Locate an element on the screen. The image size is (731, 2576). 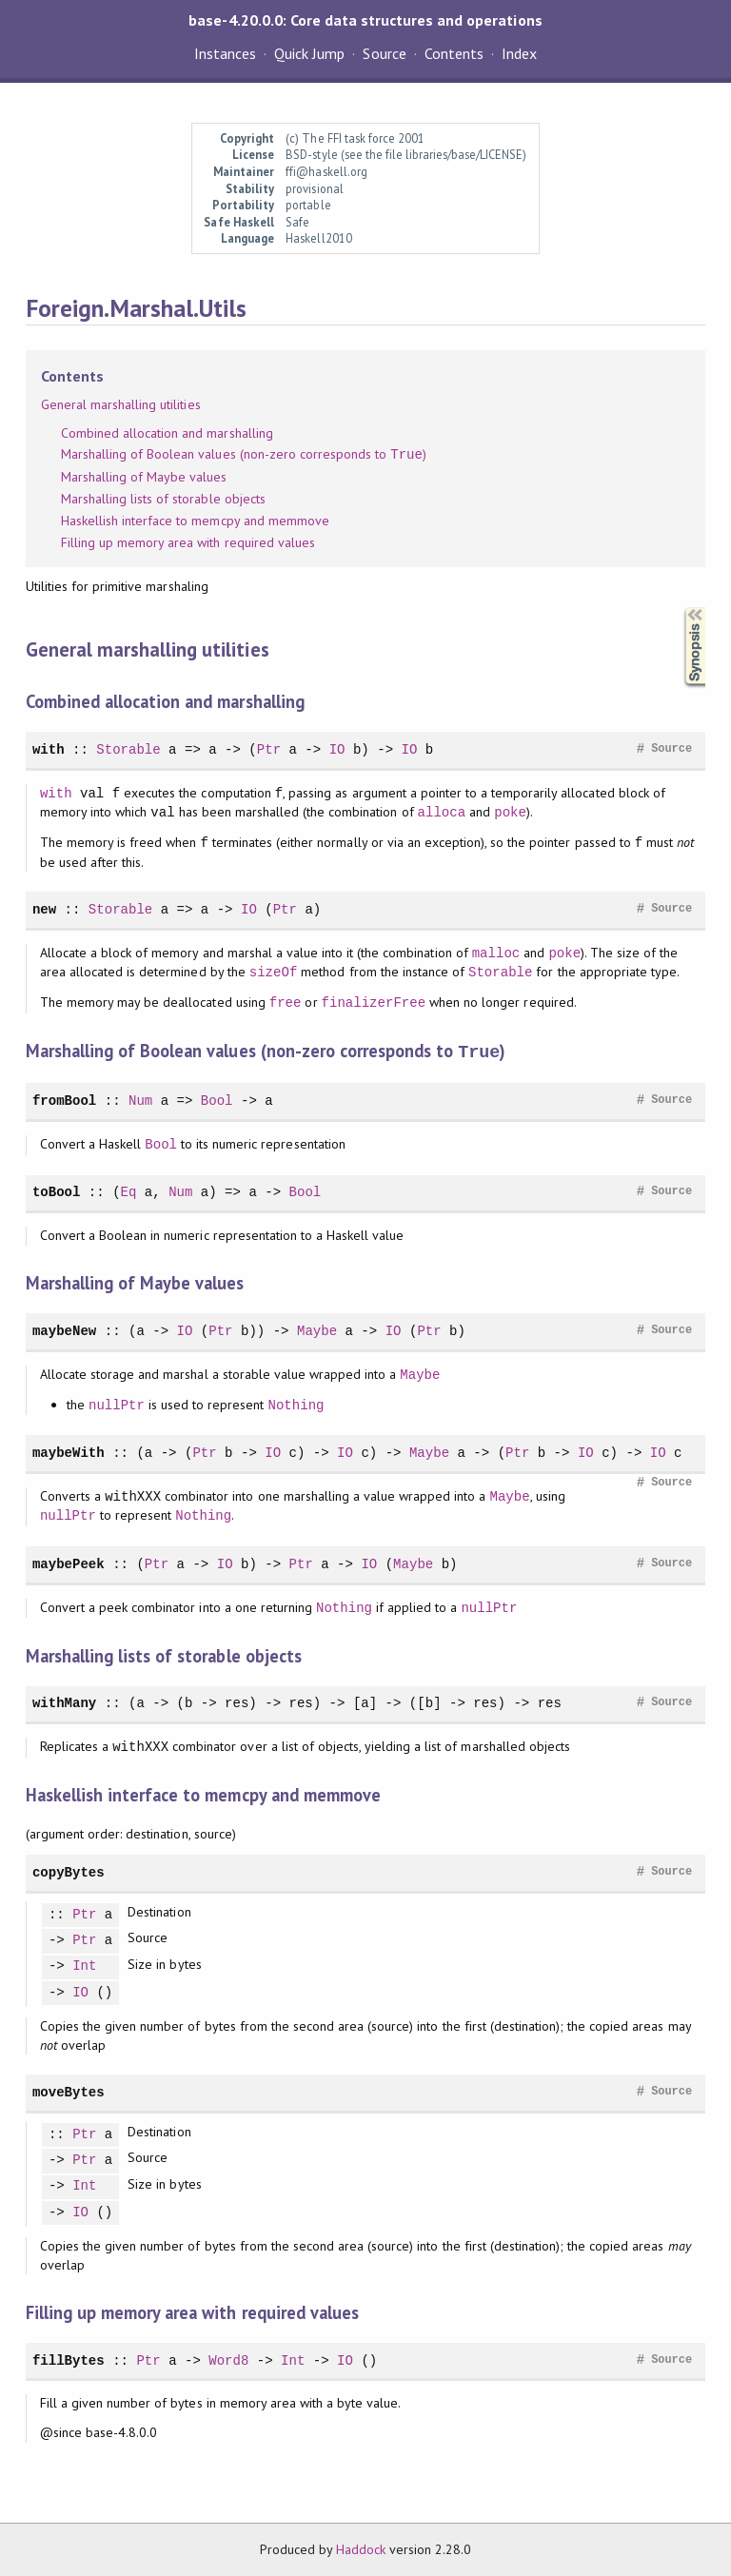
new is located at coordinates (44, 909).